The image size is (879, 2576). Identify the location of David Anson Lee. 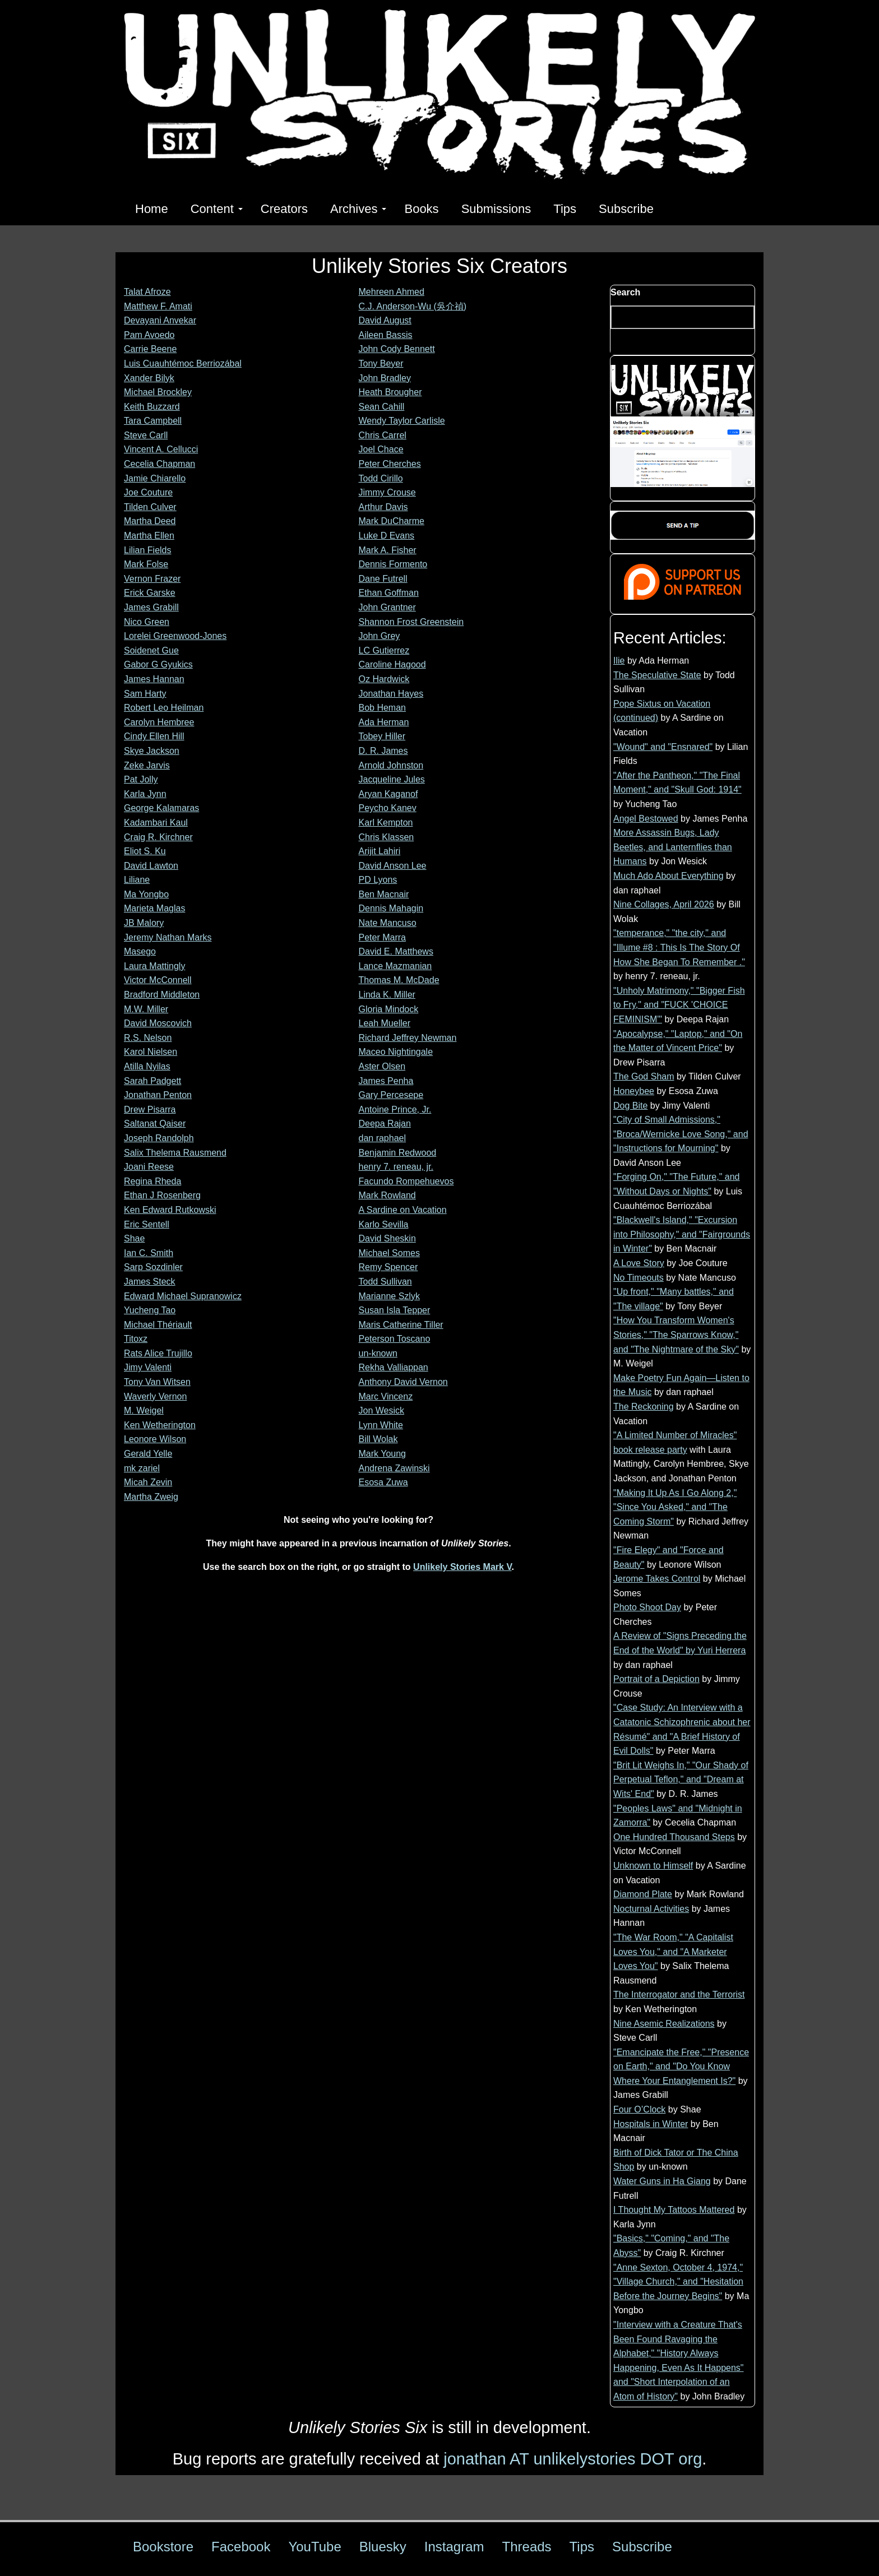
(393, 865).